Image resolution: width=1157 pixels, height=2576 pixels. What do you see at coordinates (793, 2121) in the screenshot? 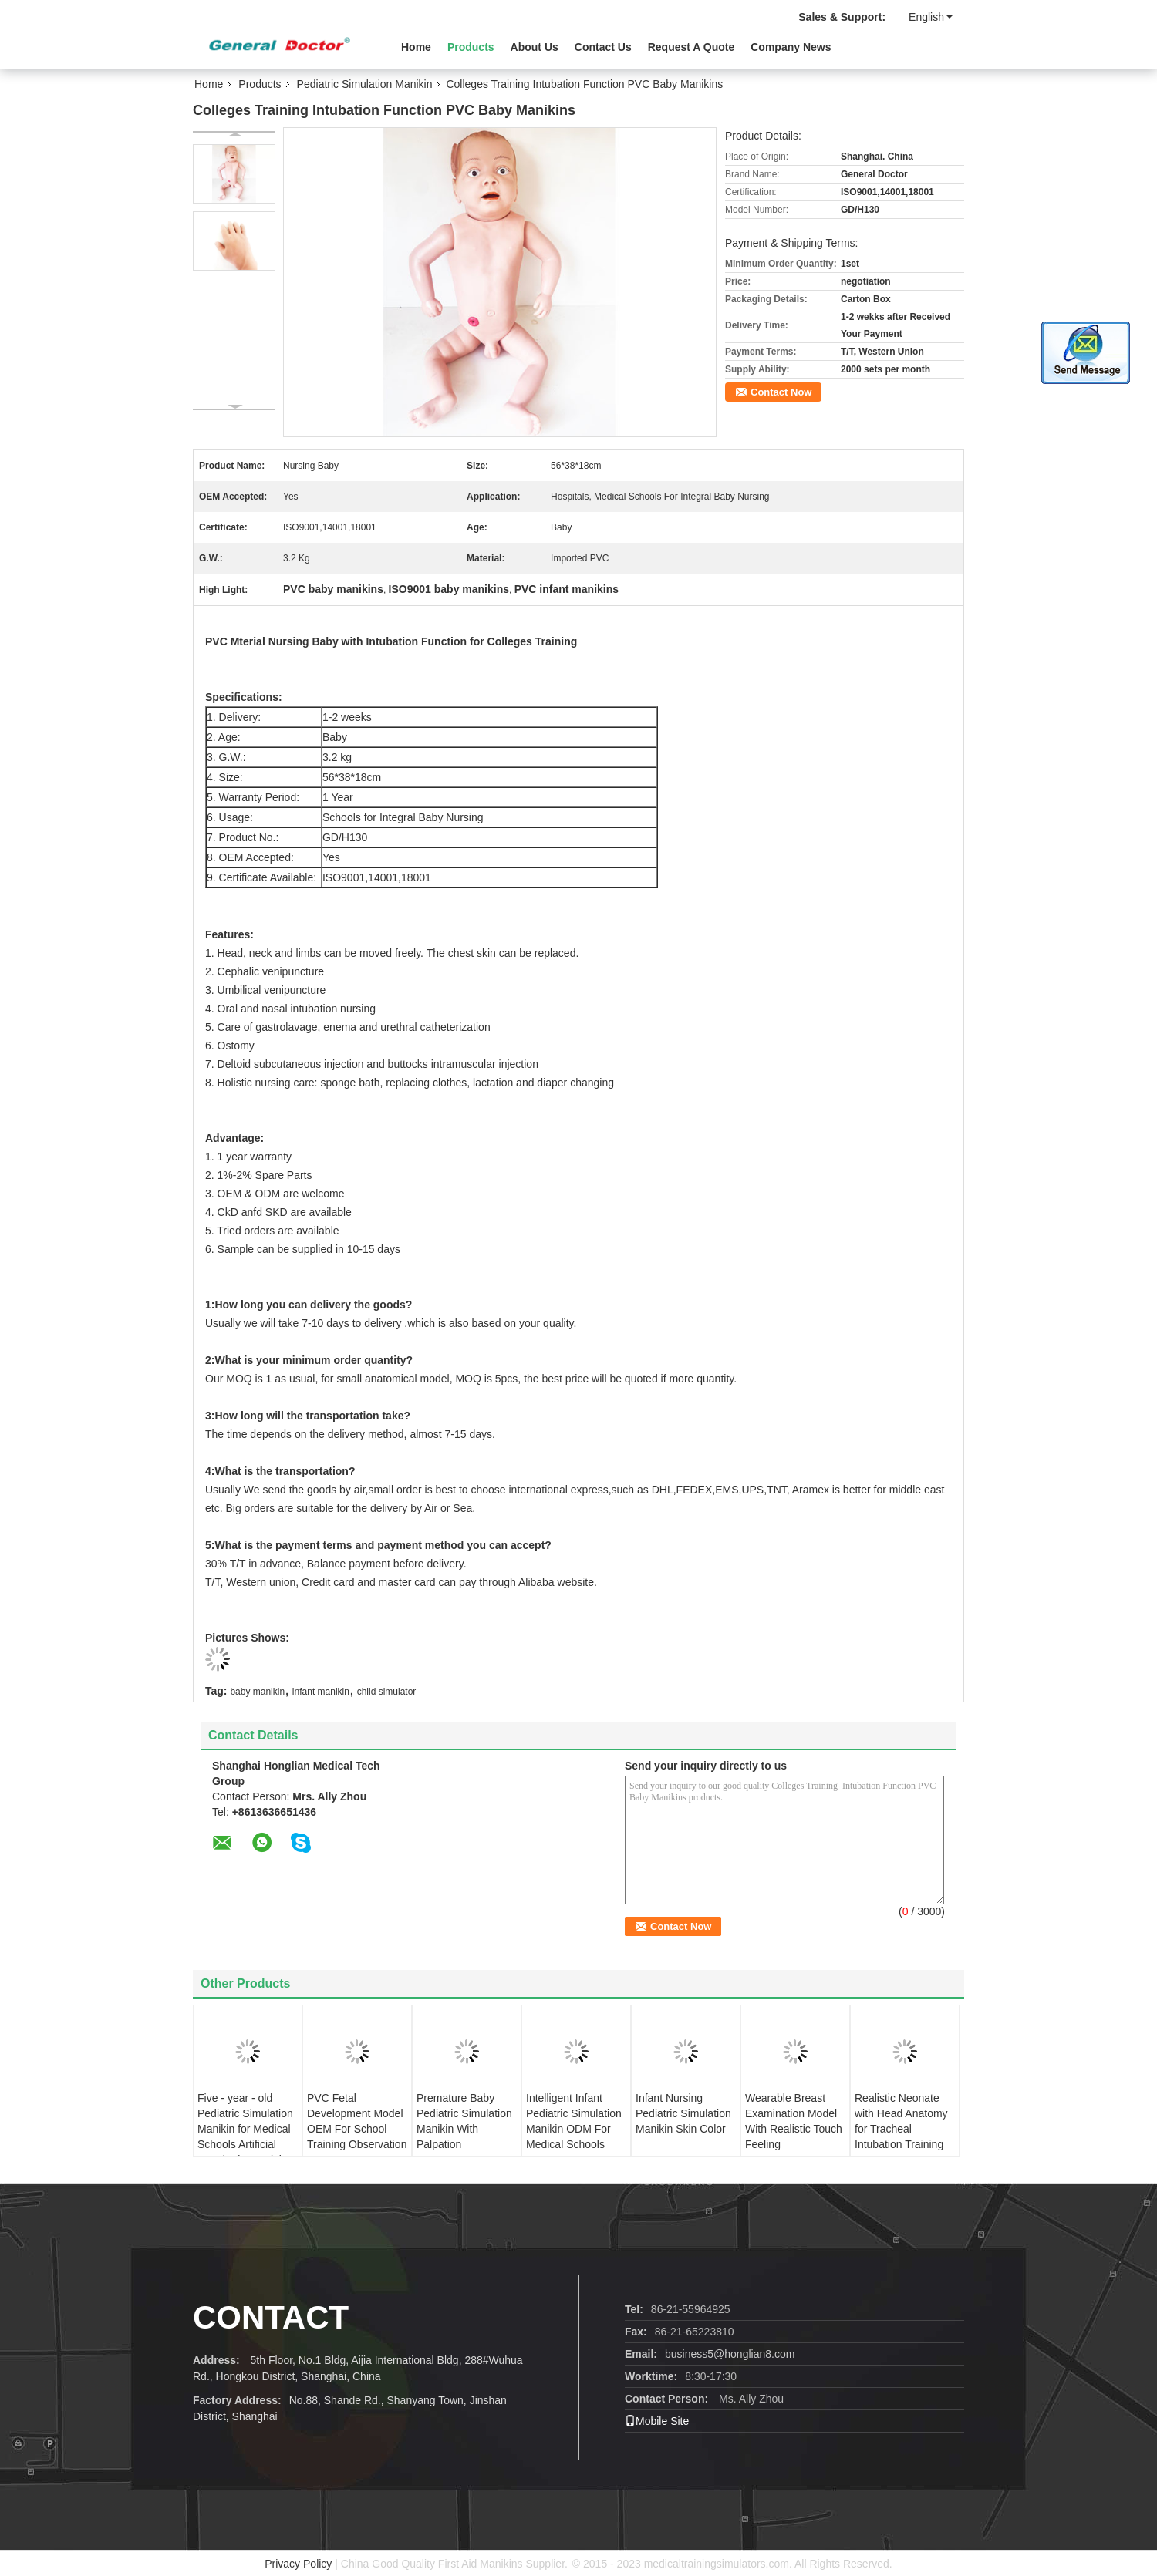
I see `Wearable Breast Examination Model With Realistic Touch Feeling` at bounding box center [793, 2121].